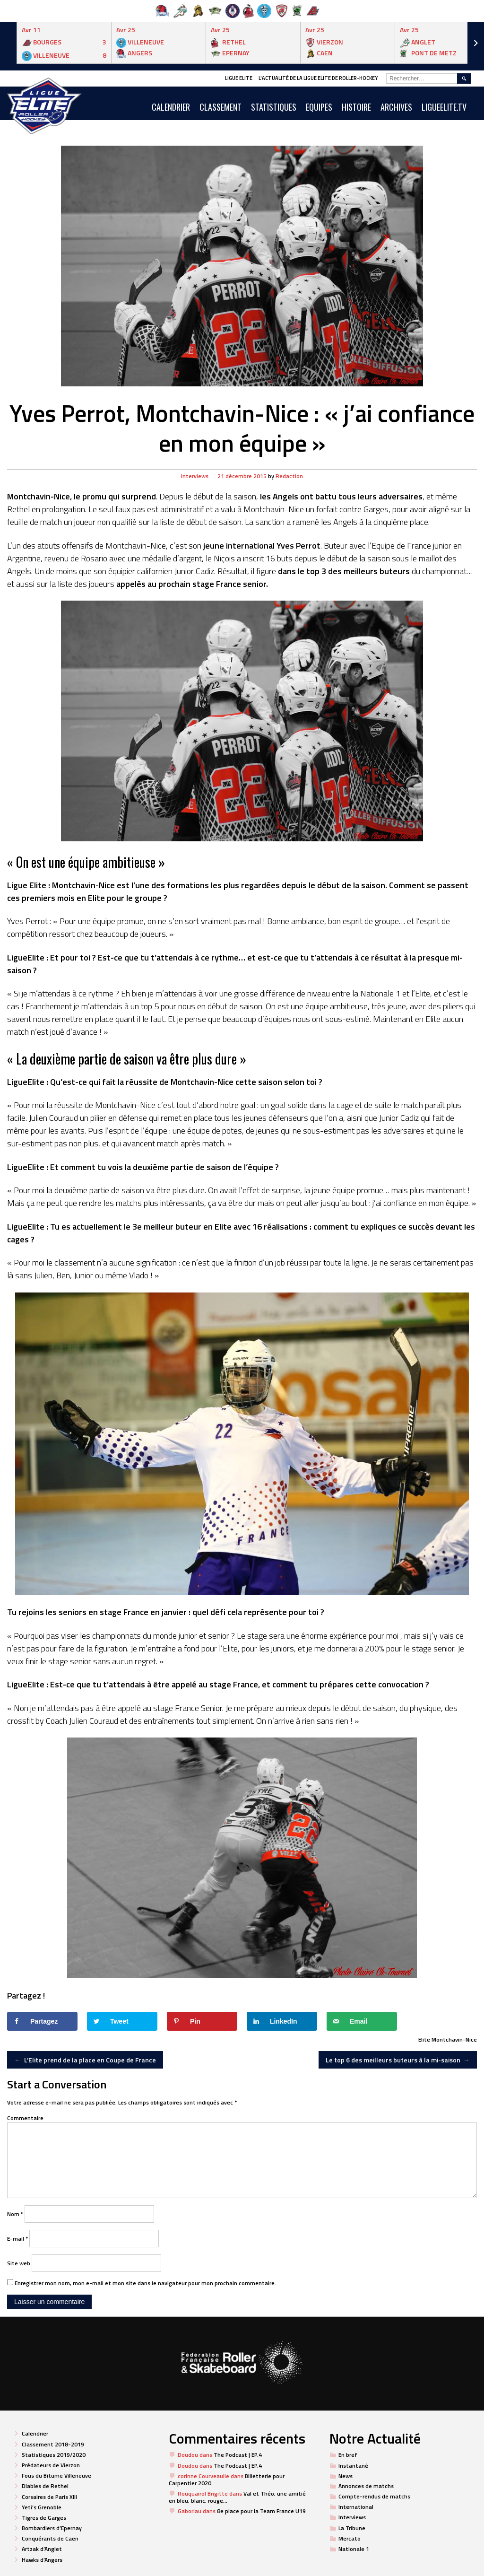 The width and height of the screenshot is (484, 2576). Describe the element at coordinates (50, 2538) in the screenshot. I see `Conquérants de Caen` at that location.